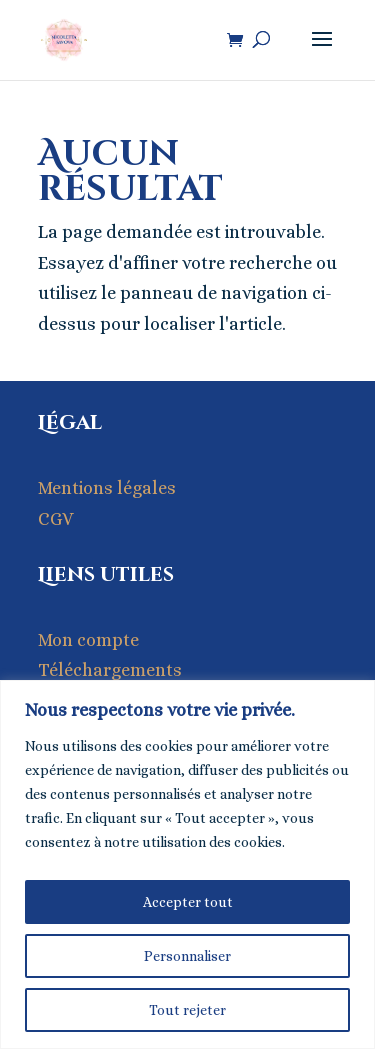  Describe the element at coordinates (88, 640) in the screenshot. I see `Mon compte` at that location.